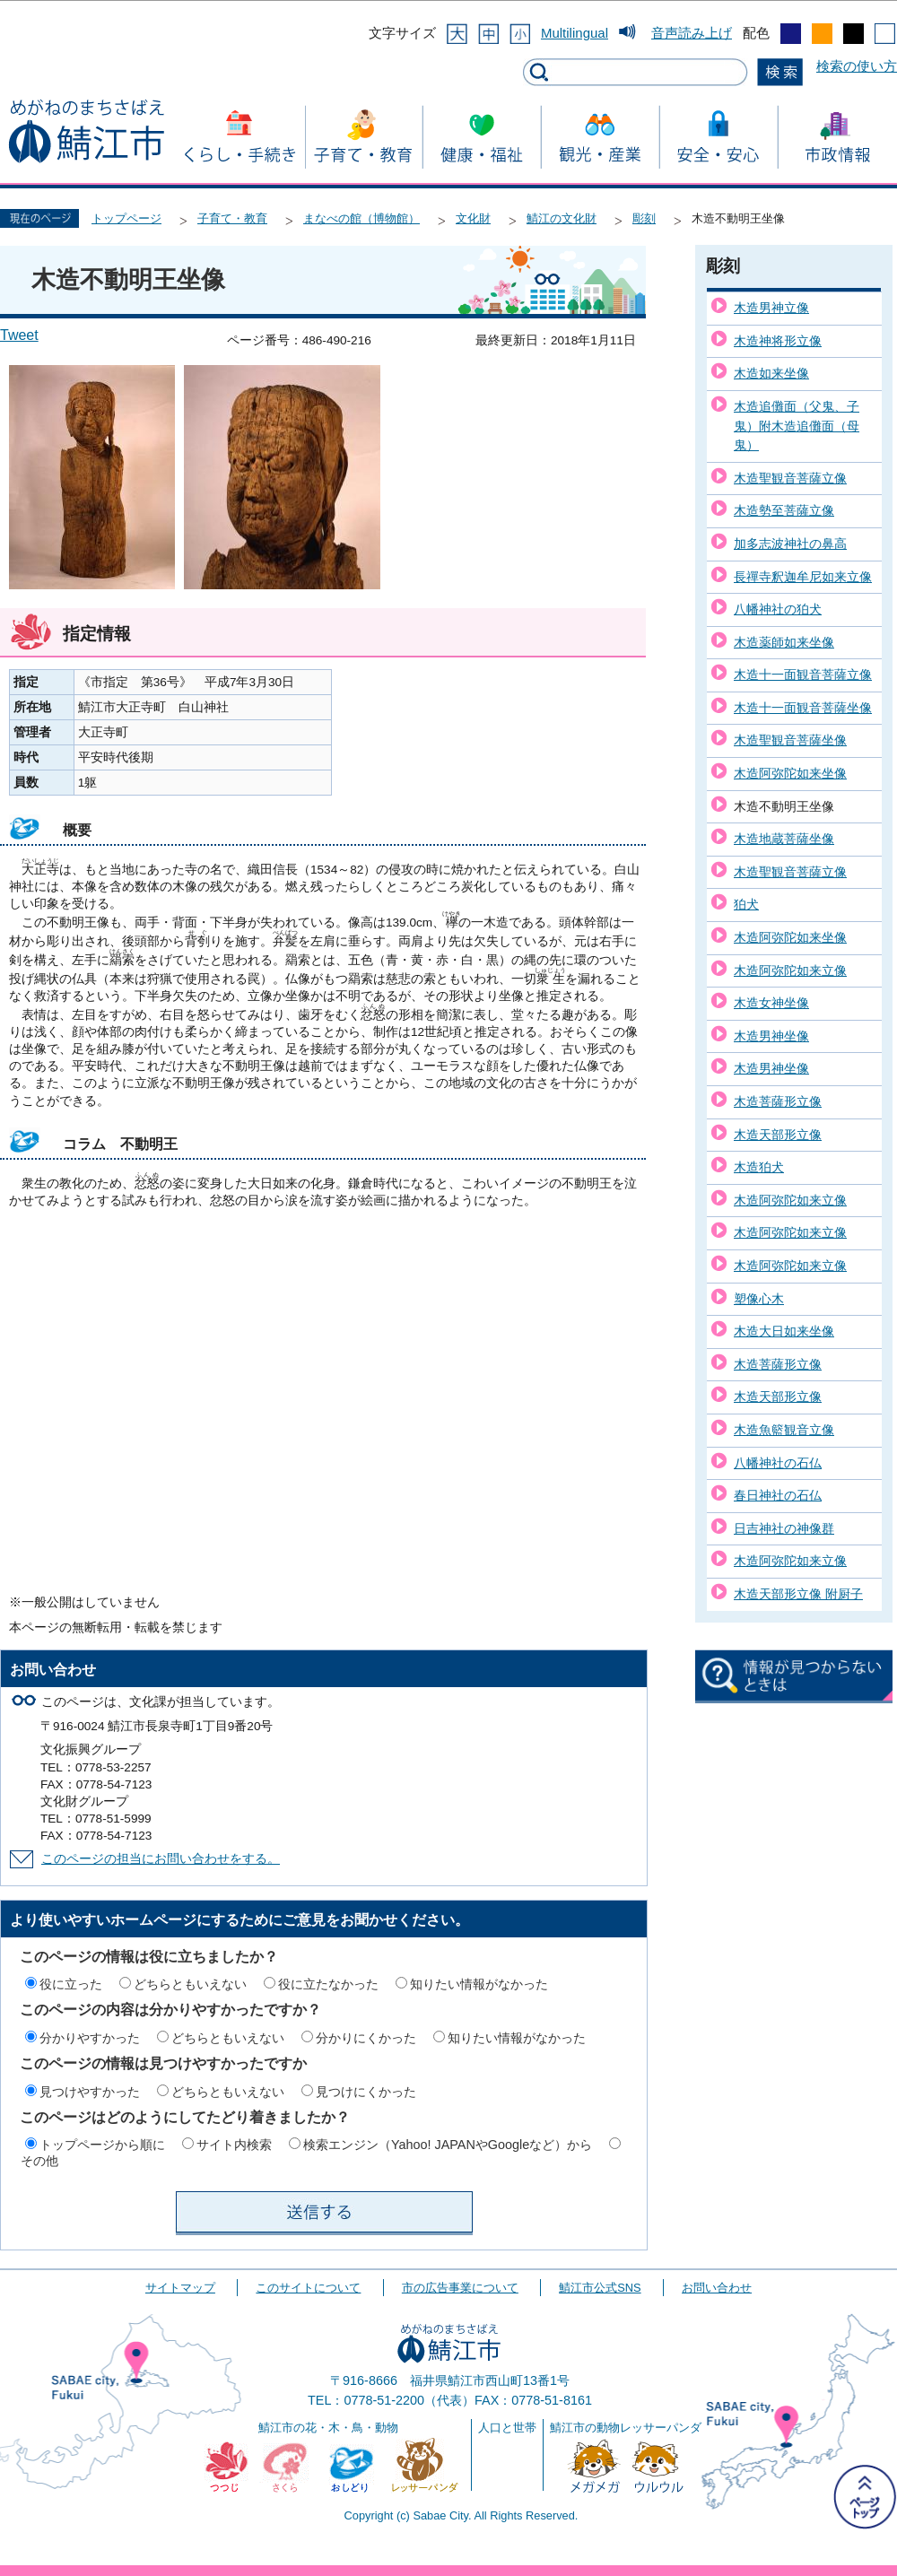 The image size is (897, 2576). I want to click on 木造追儺面（父鬼、子鬼）附木造追儺面（母鬼）, so click(796, 425).